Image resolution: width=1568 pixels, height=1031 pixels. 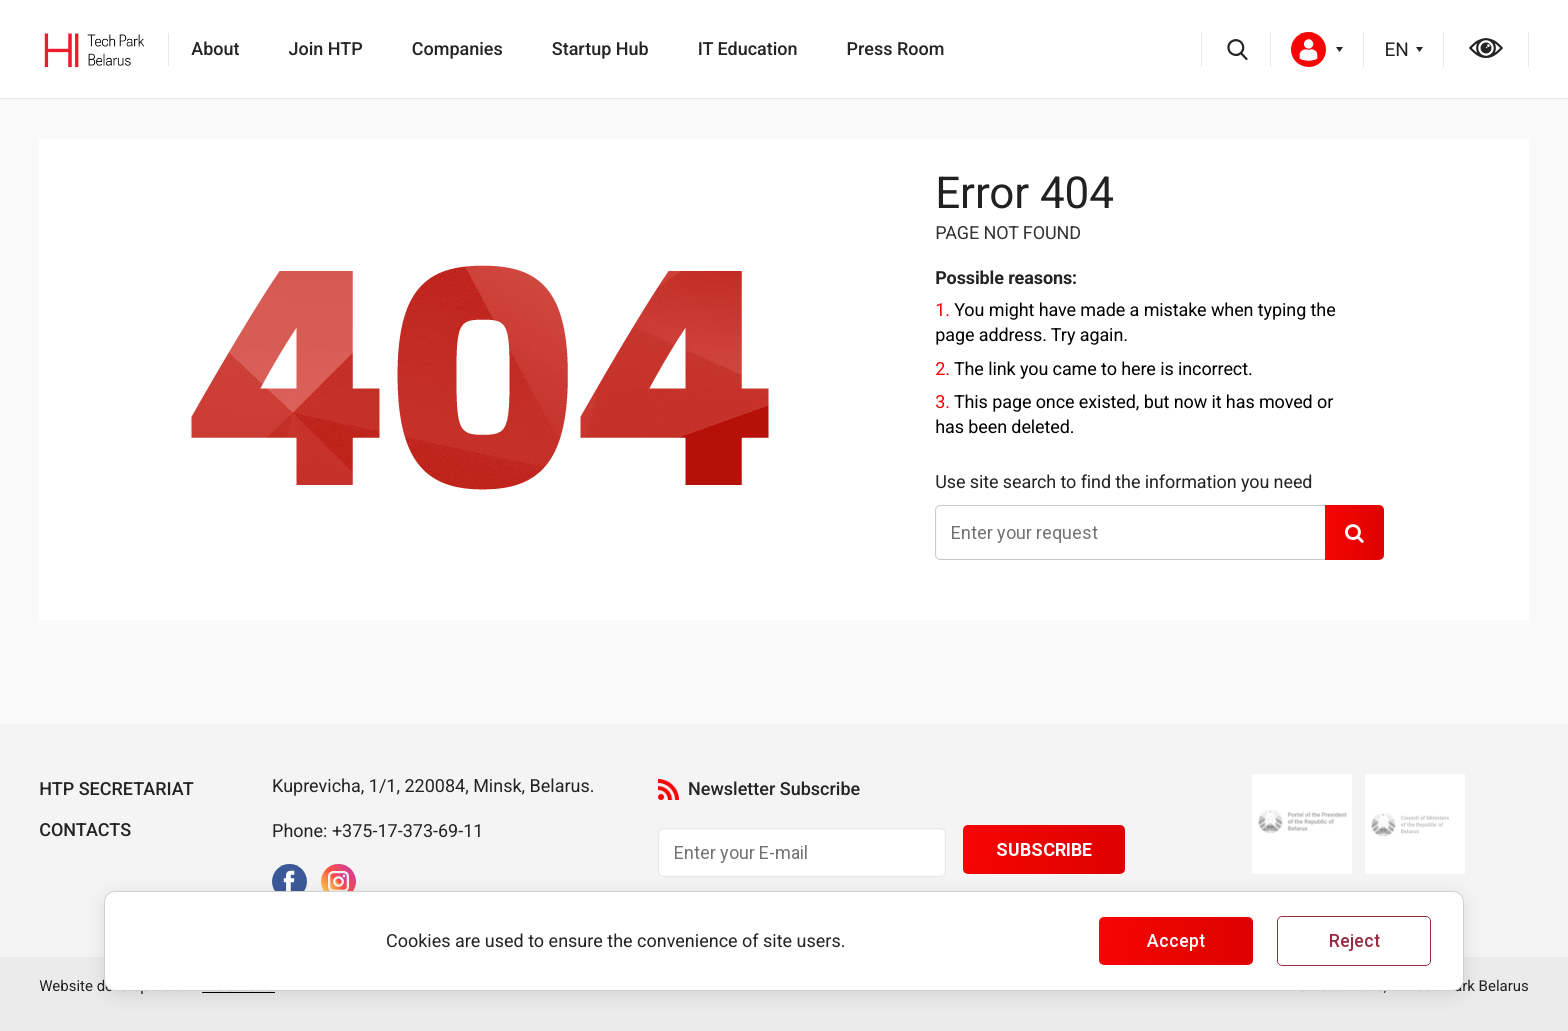 I want to click on Reject, so click(x=1354, y=941).